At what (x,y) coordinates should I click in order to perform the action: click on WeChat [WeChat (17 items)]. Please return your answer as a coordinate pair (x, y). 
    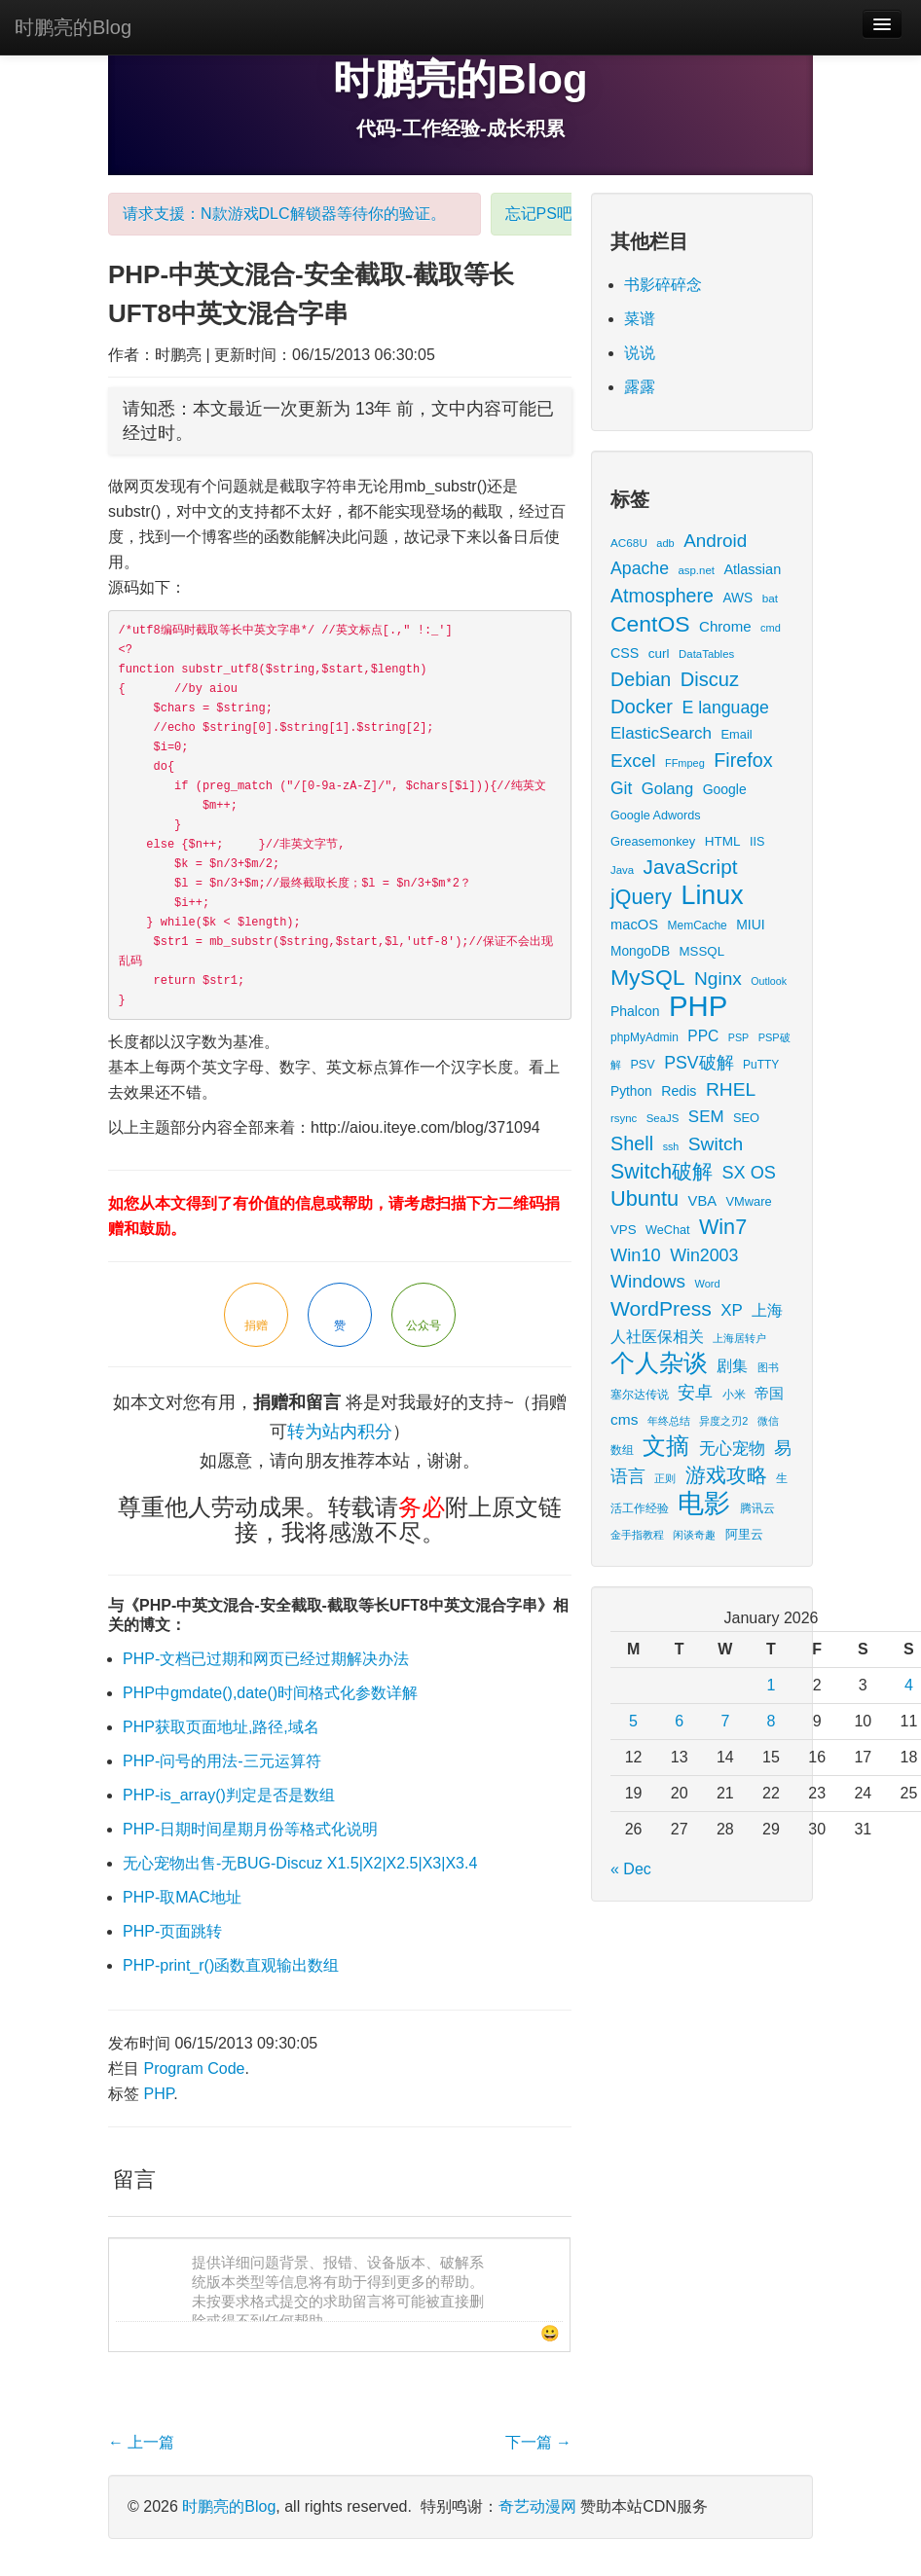
    Looking at the image, I should click on (667, 1230).